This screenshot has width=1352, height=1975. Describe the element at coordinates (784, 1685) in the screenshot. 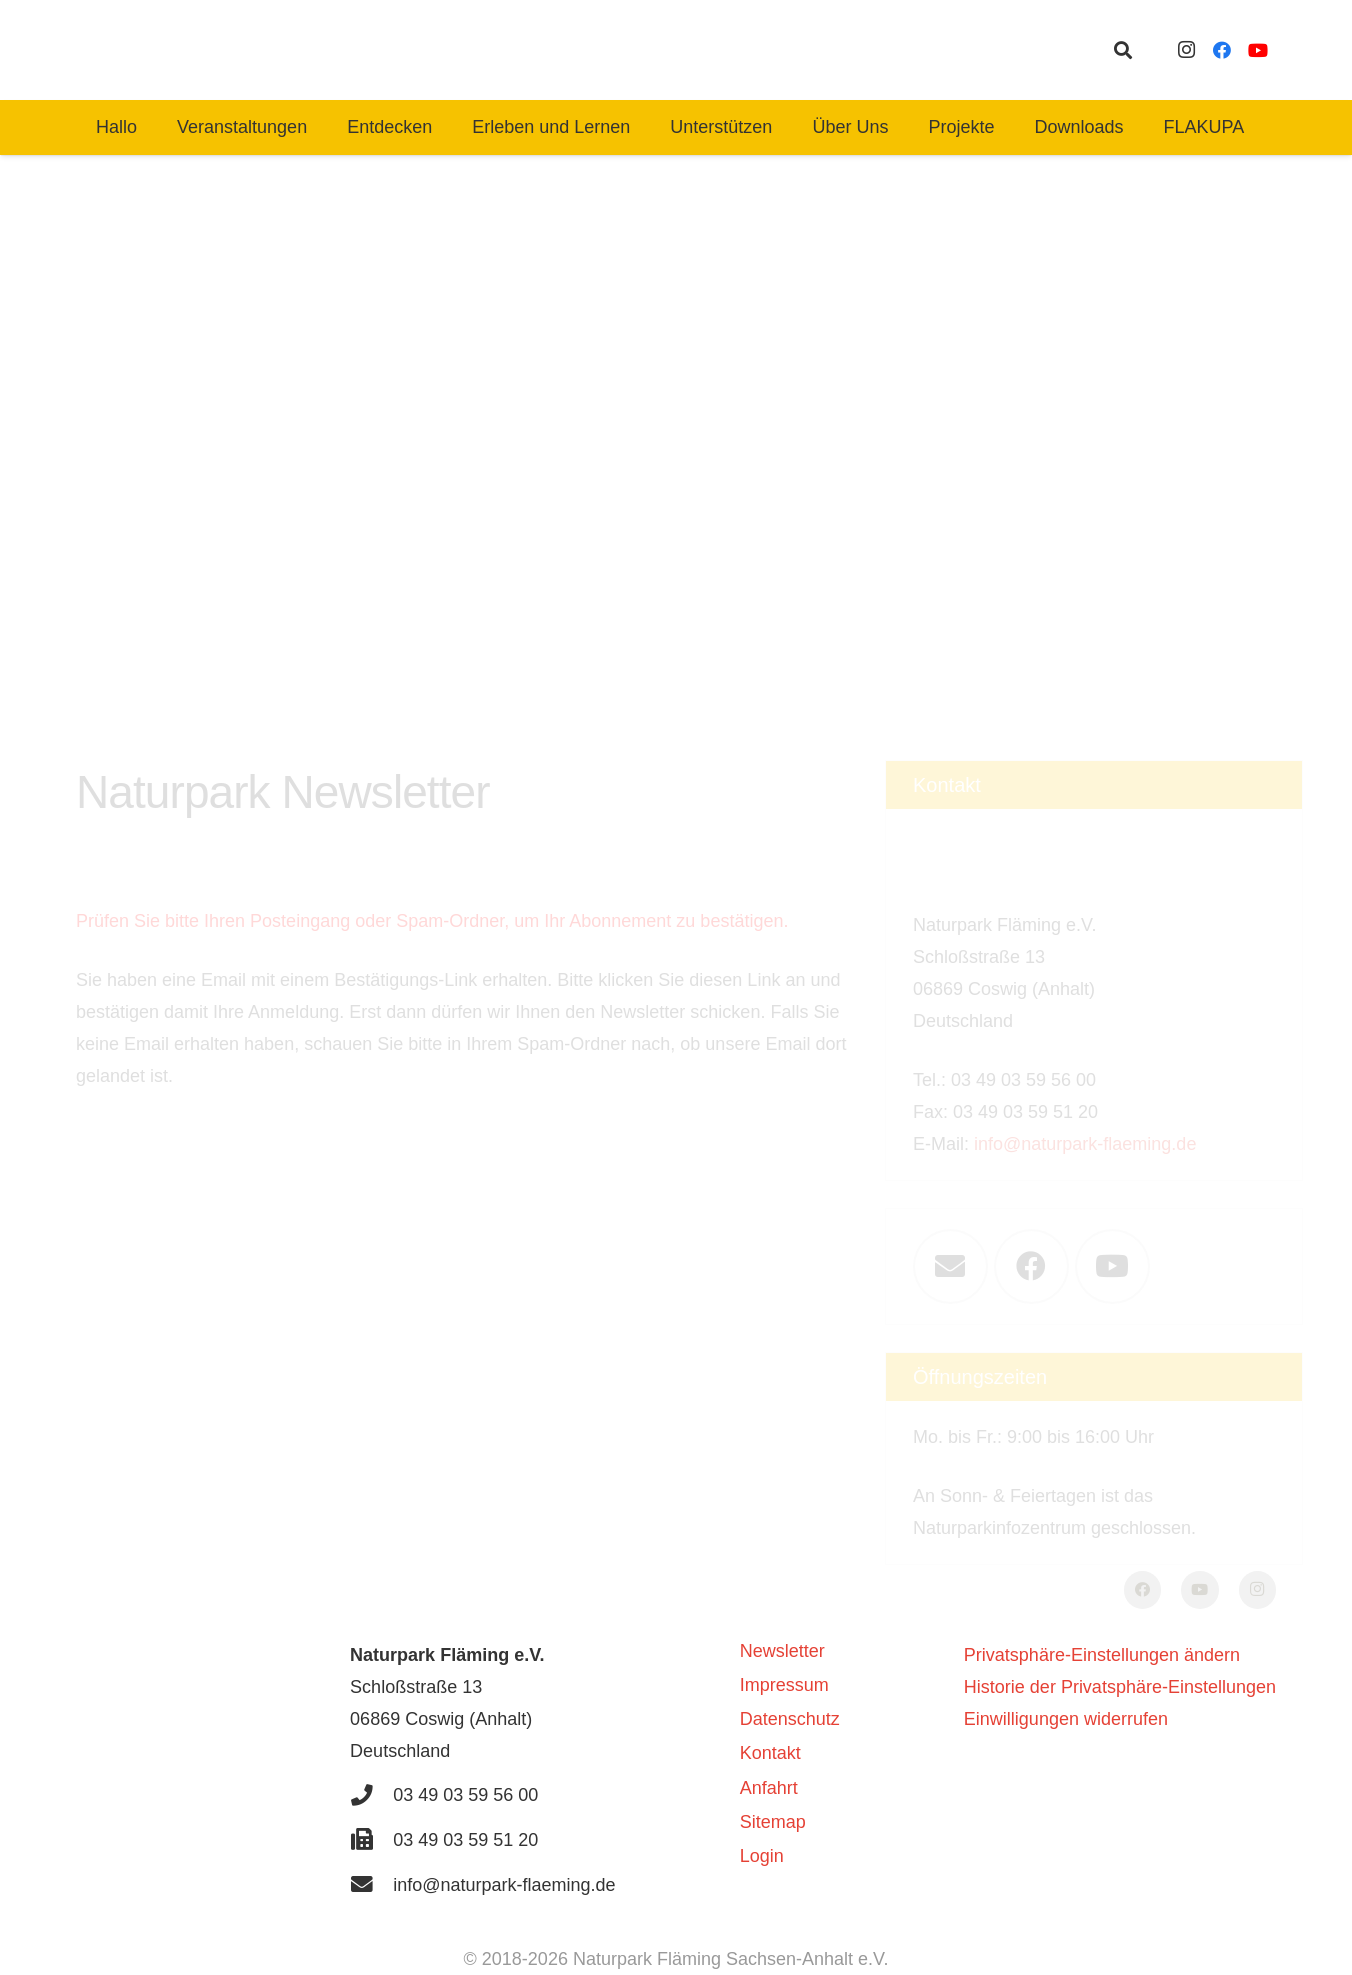

I see `Impressum` at that location.